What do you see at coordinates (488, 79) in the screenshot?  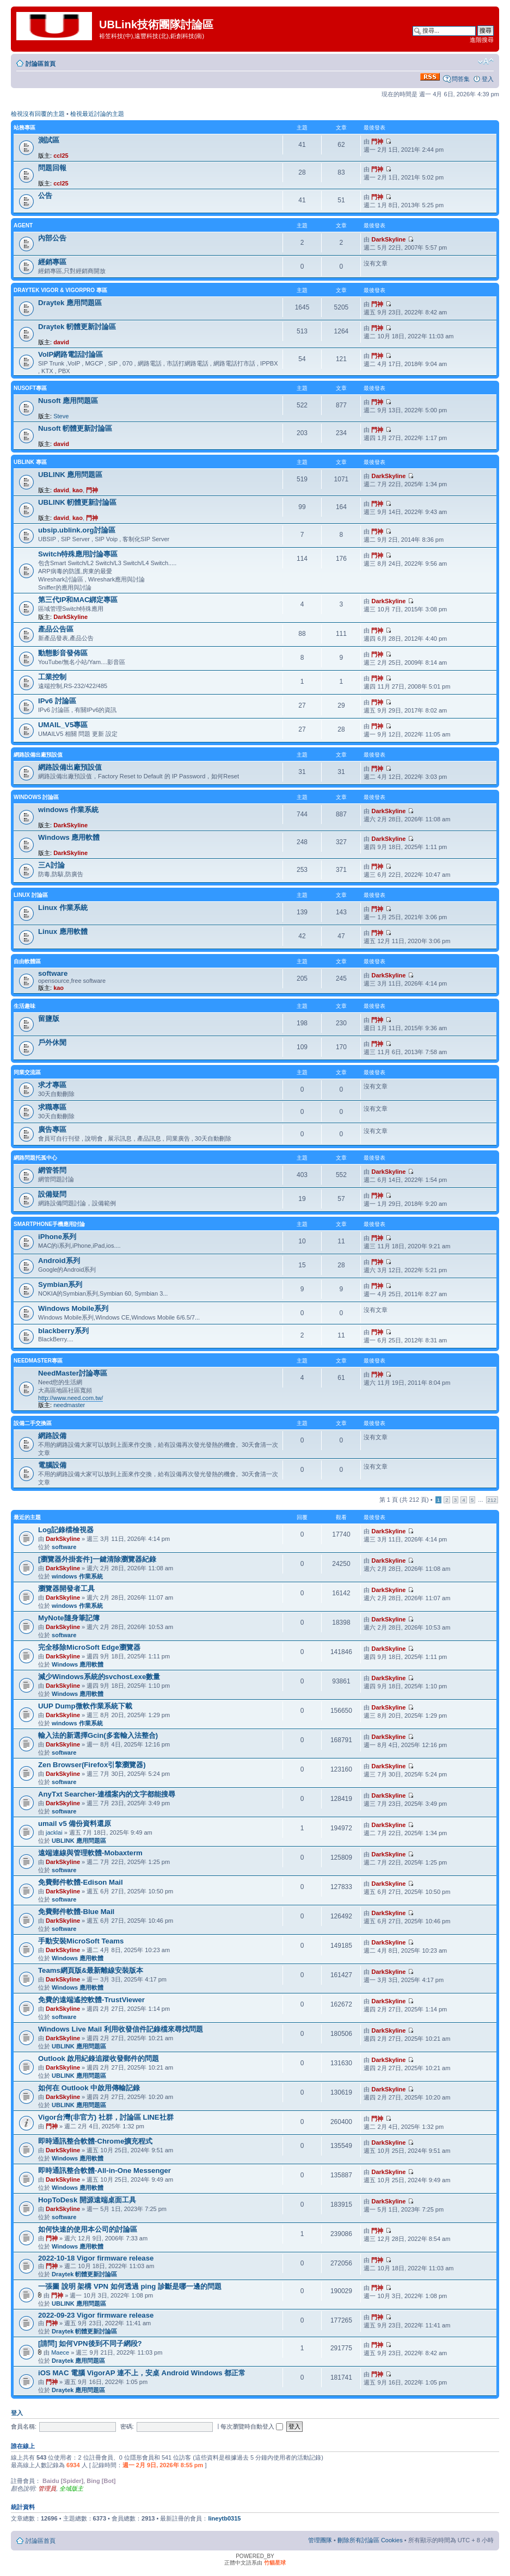 I see `登入` at bounding box center [488, 79].